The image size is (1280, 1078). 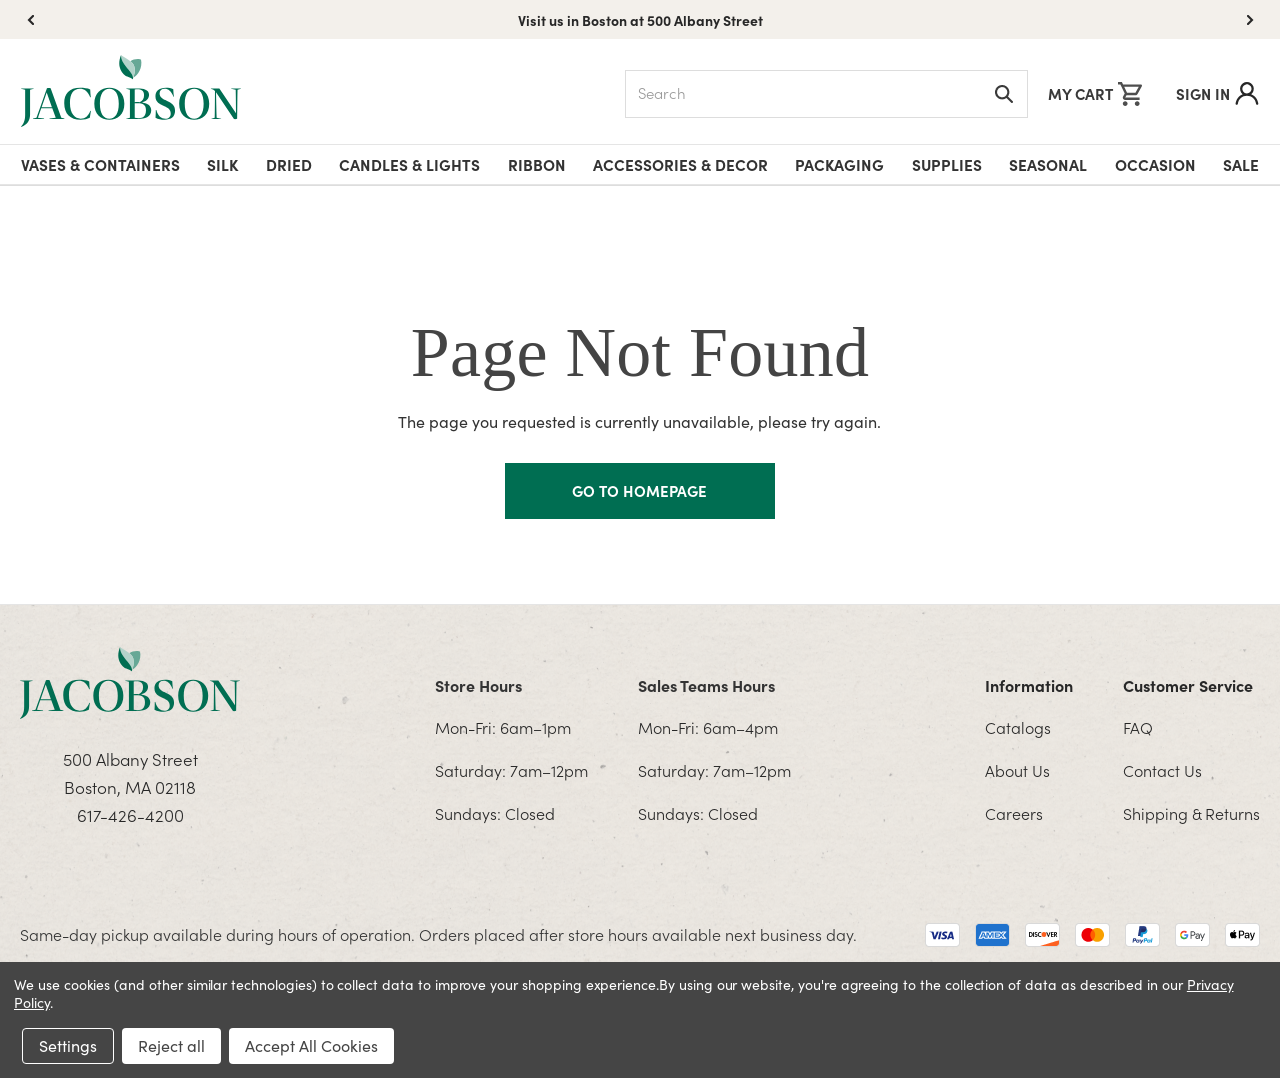 I want to click on Shipping & Returns, so click(x=1191, y=813).